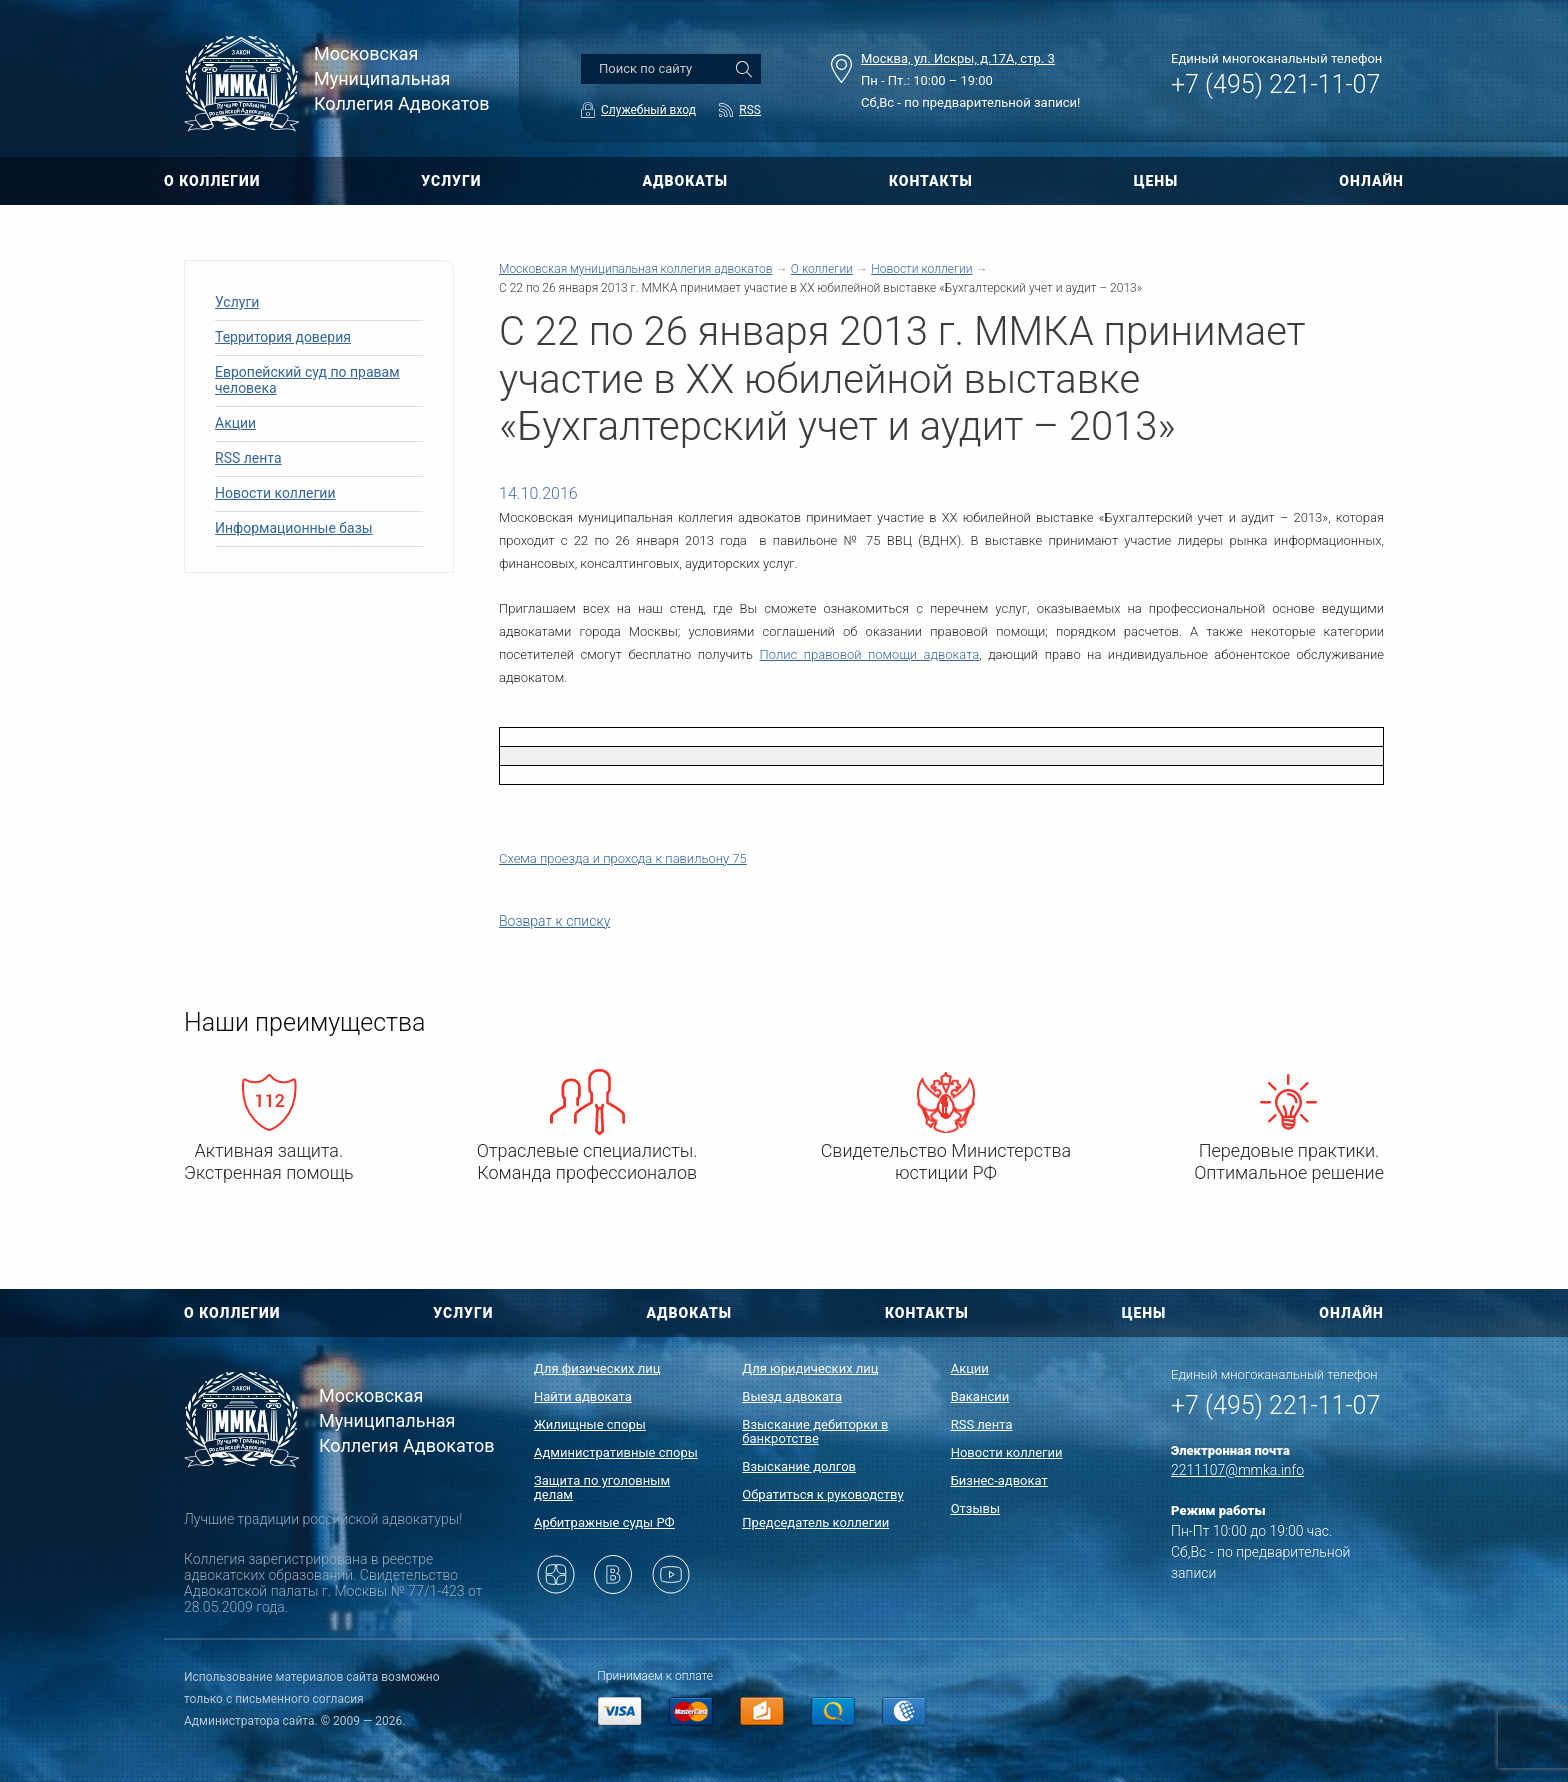  Describe the element at coordinates (975, 1508) in the screenshot. I see `Отзывы` at that location.